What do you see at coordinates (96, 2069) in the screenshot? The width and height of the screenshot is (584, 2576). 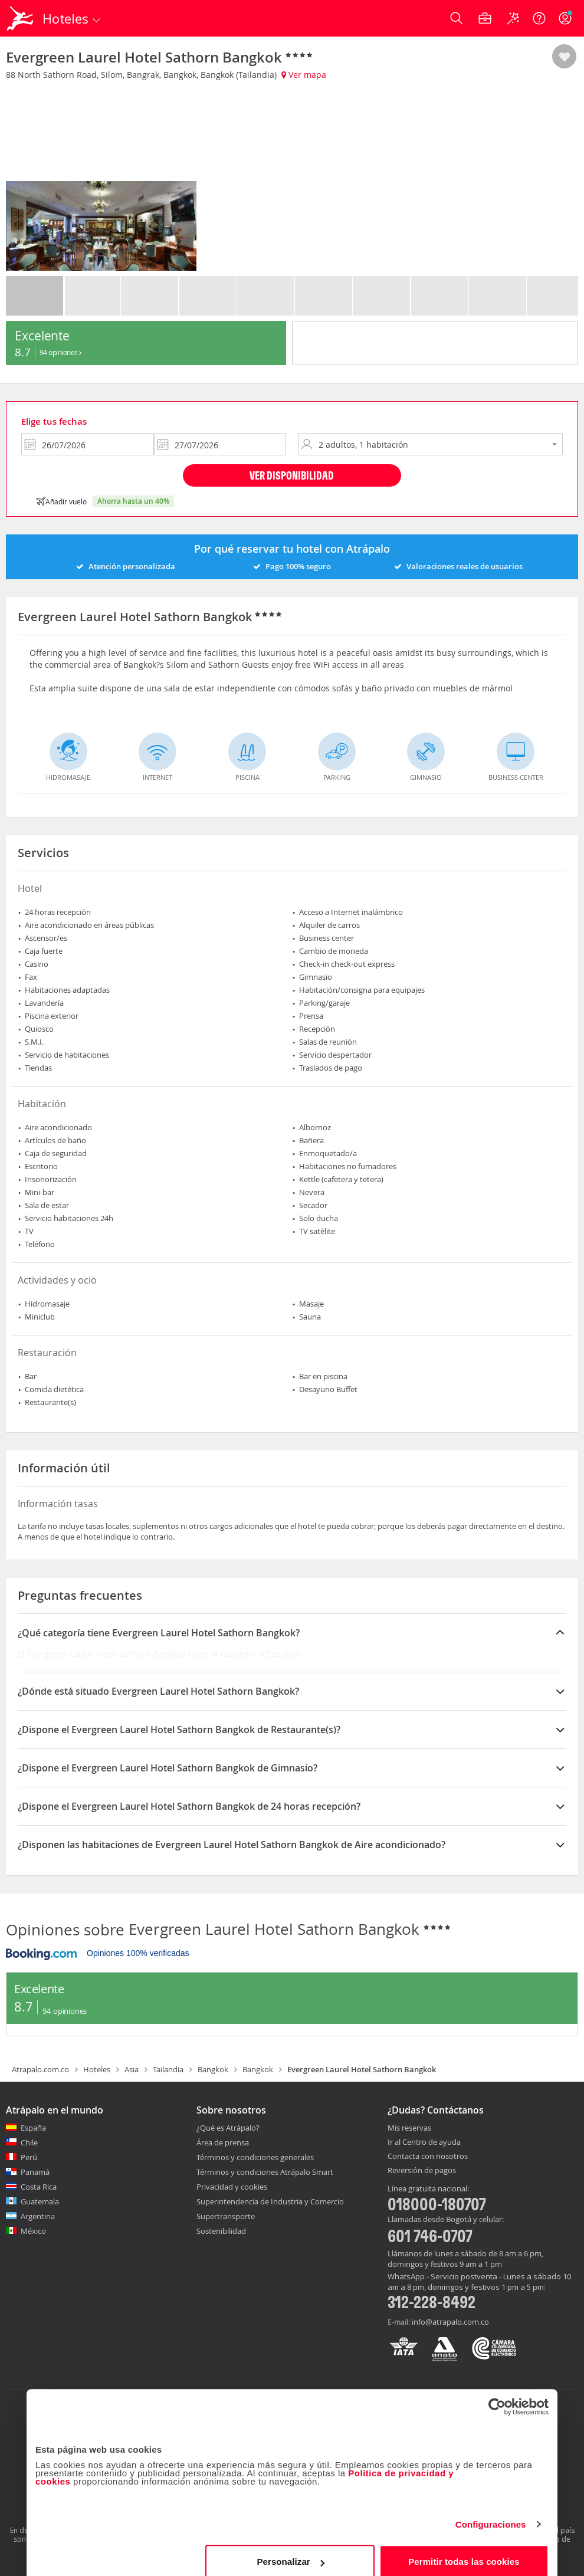 I see `Hoteles` at bounding box center [96, 2069].